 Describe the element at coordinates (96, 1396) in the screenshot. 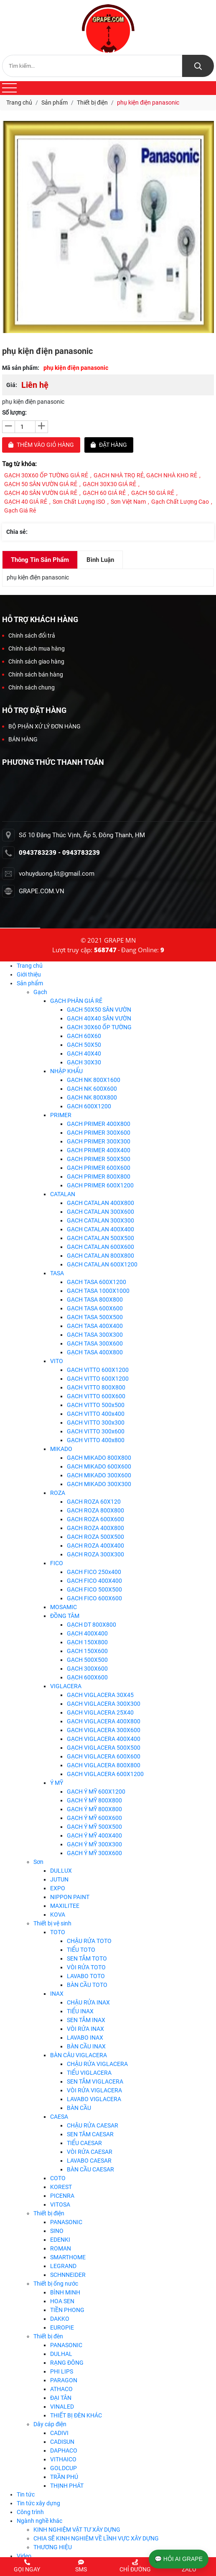

I see `GẠCH VITTO 600X600` at that location.